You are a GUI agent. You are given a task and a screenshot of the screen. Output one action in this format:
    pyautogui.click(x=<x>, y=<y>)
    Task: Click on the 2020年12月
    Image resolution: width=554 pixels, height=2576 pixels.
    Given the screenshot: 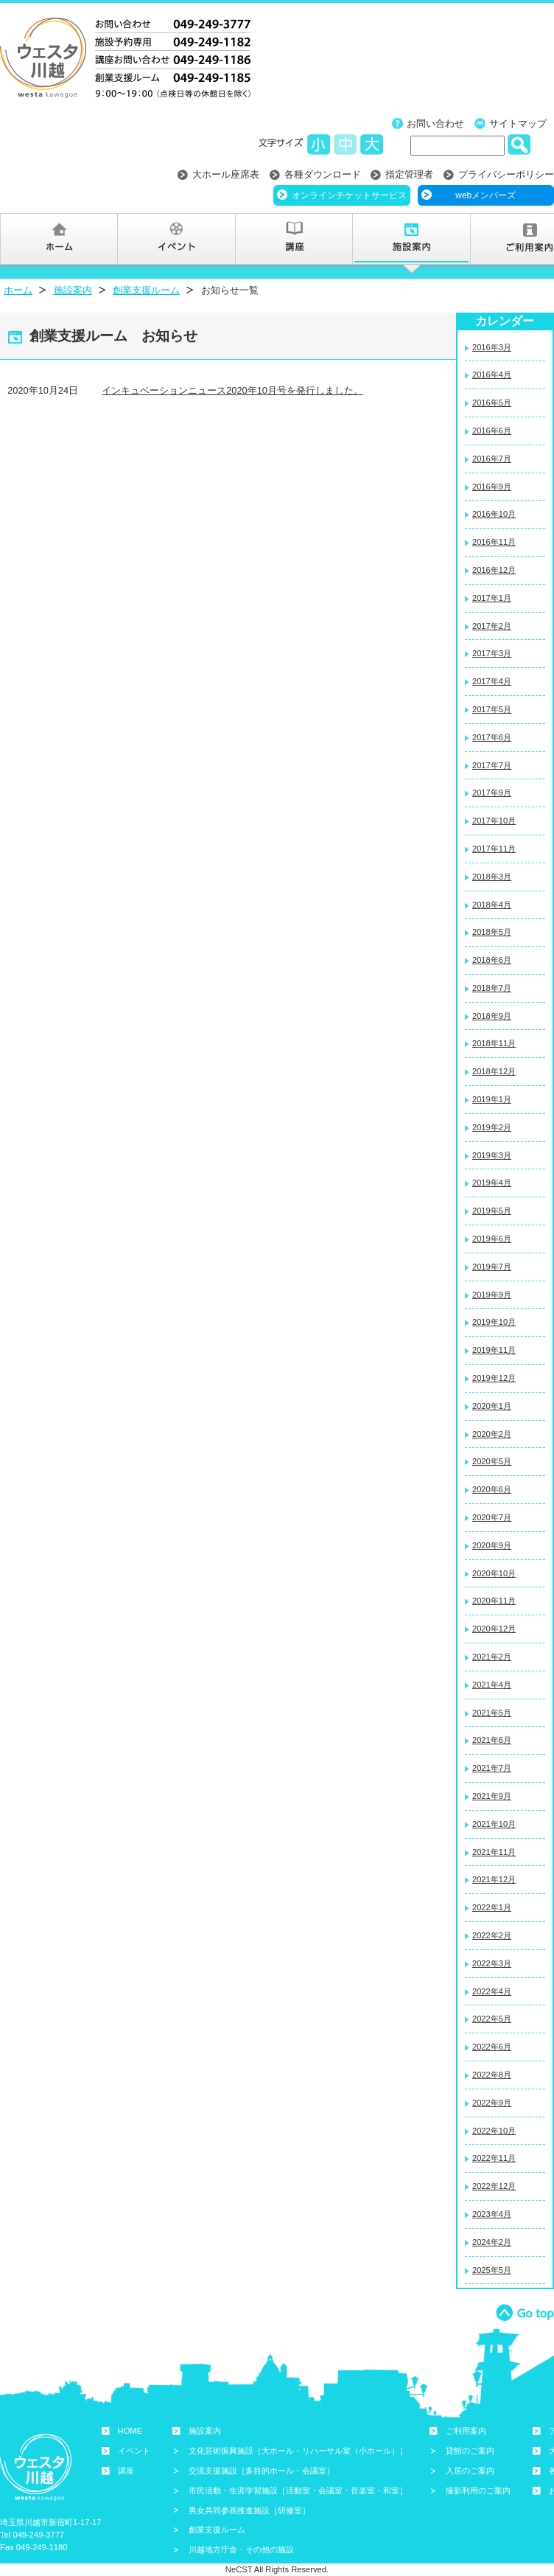 What is the action you would take?
    pyautogui.click(x=494, y=1628)
    